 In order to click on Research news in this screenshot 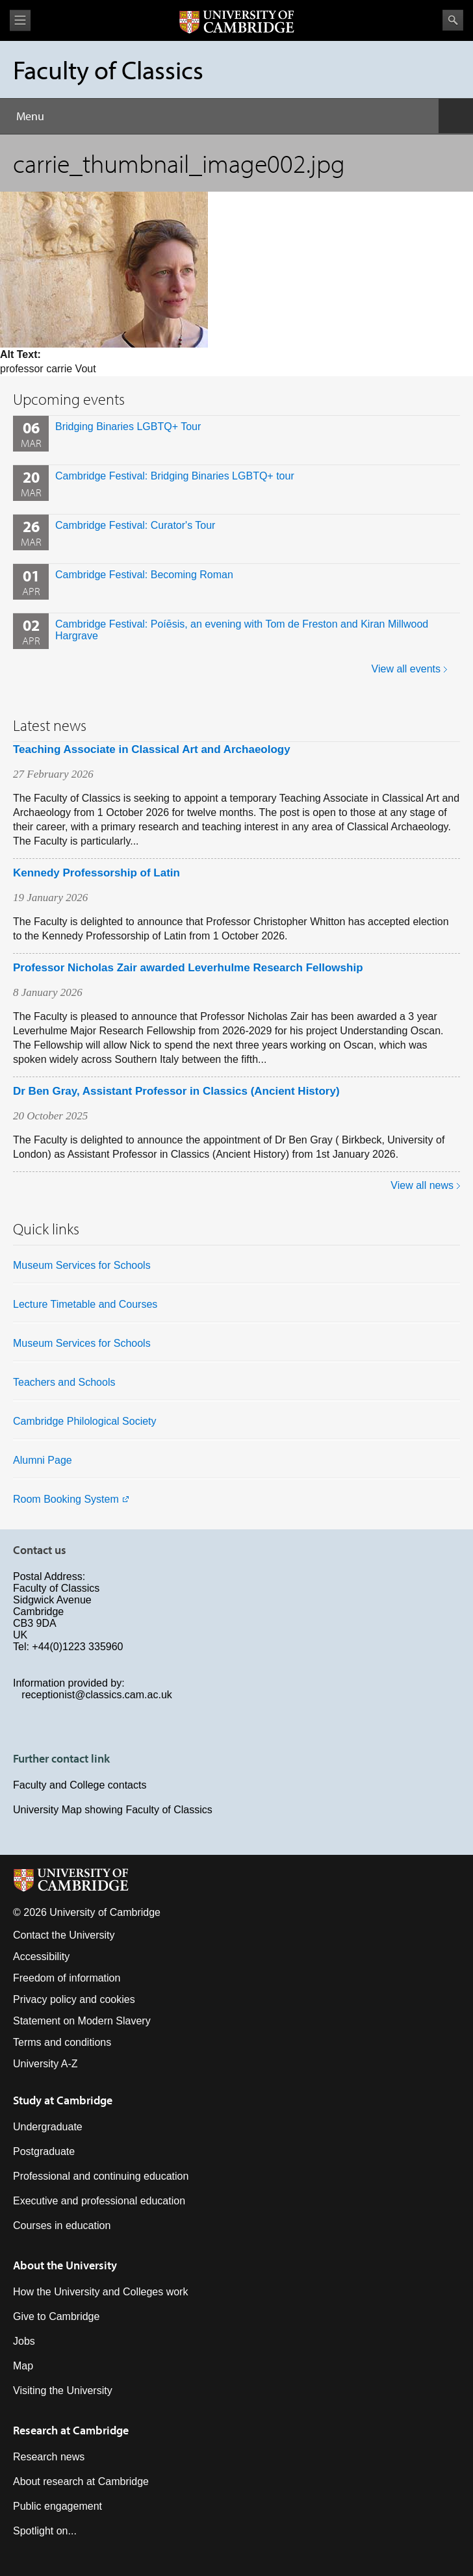, I will do `click(48, 2456)`.